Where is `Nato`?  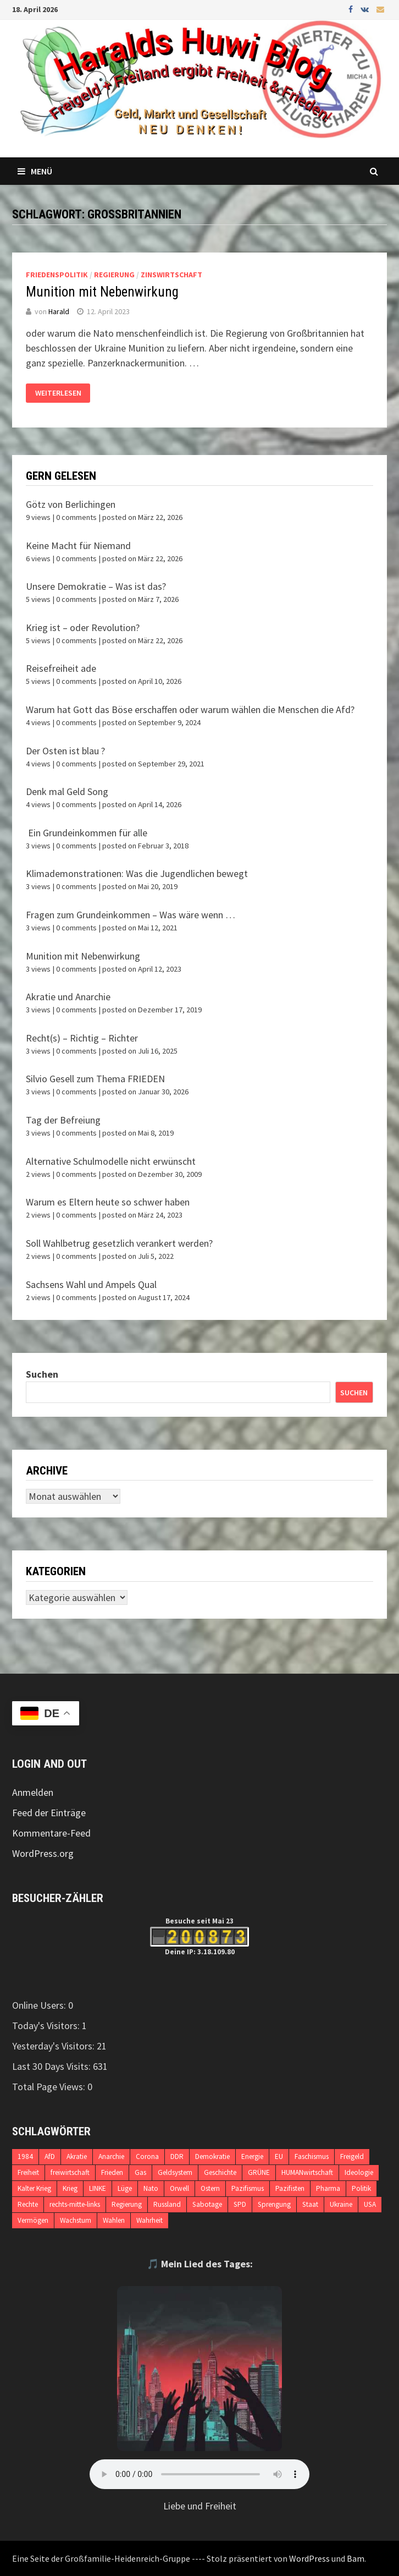
Nato is located at coordinates (150, 2188).